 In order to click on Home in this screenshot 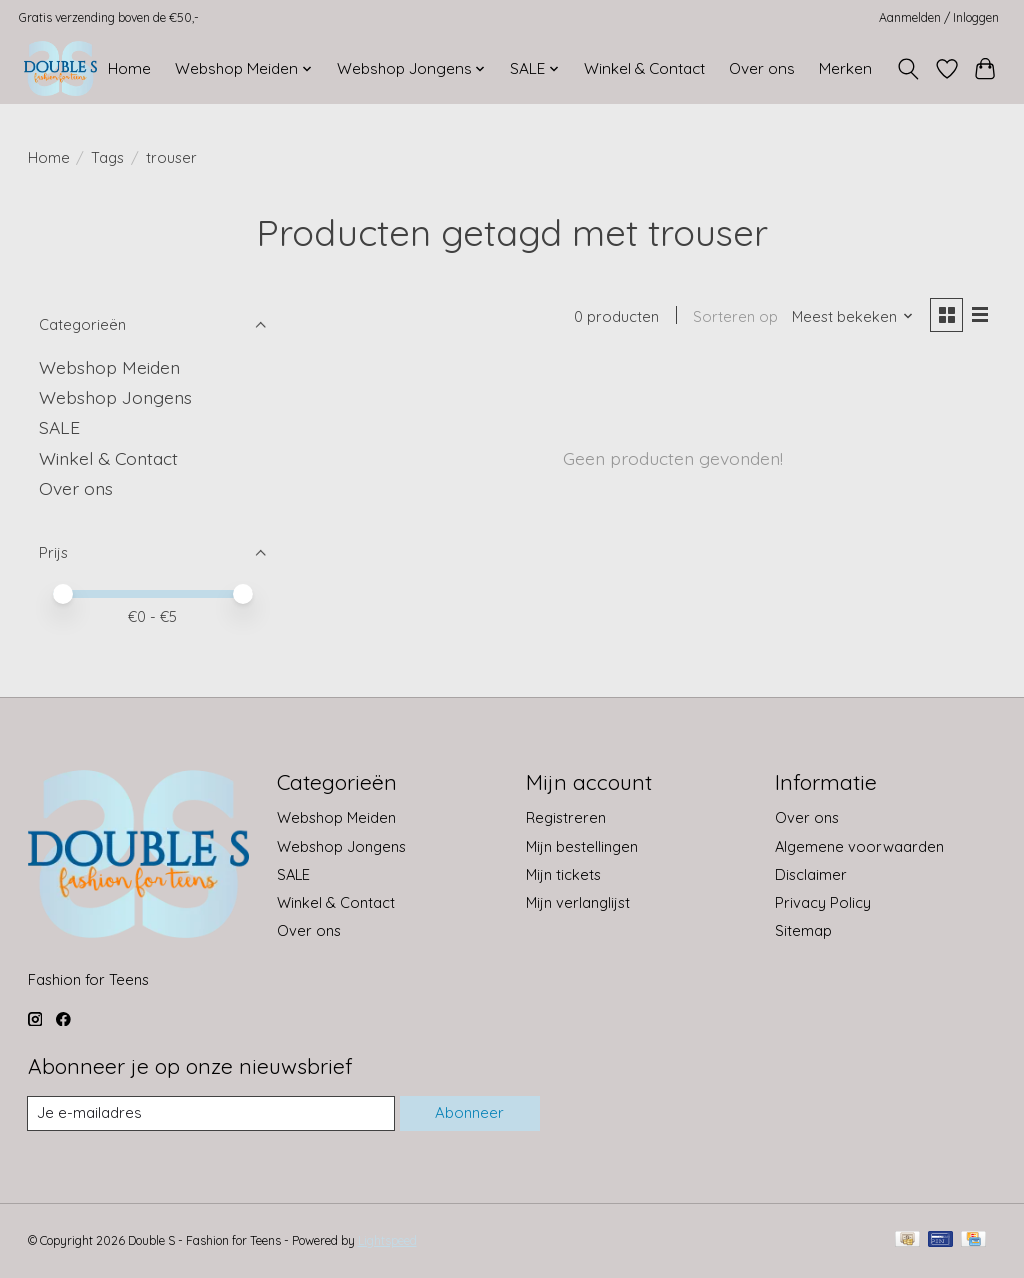, I will do `click(129, 68)`.